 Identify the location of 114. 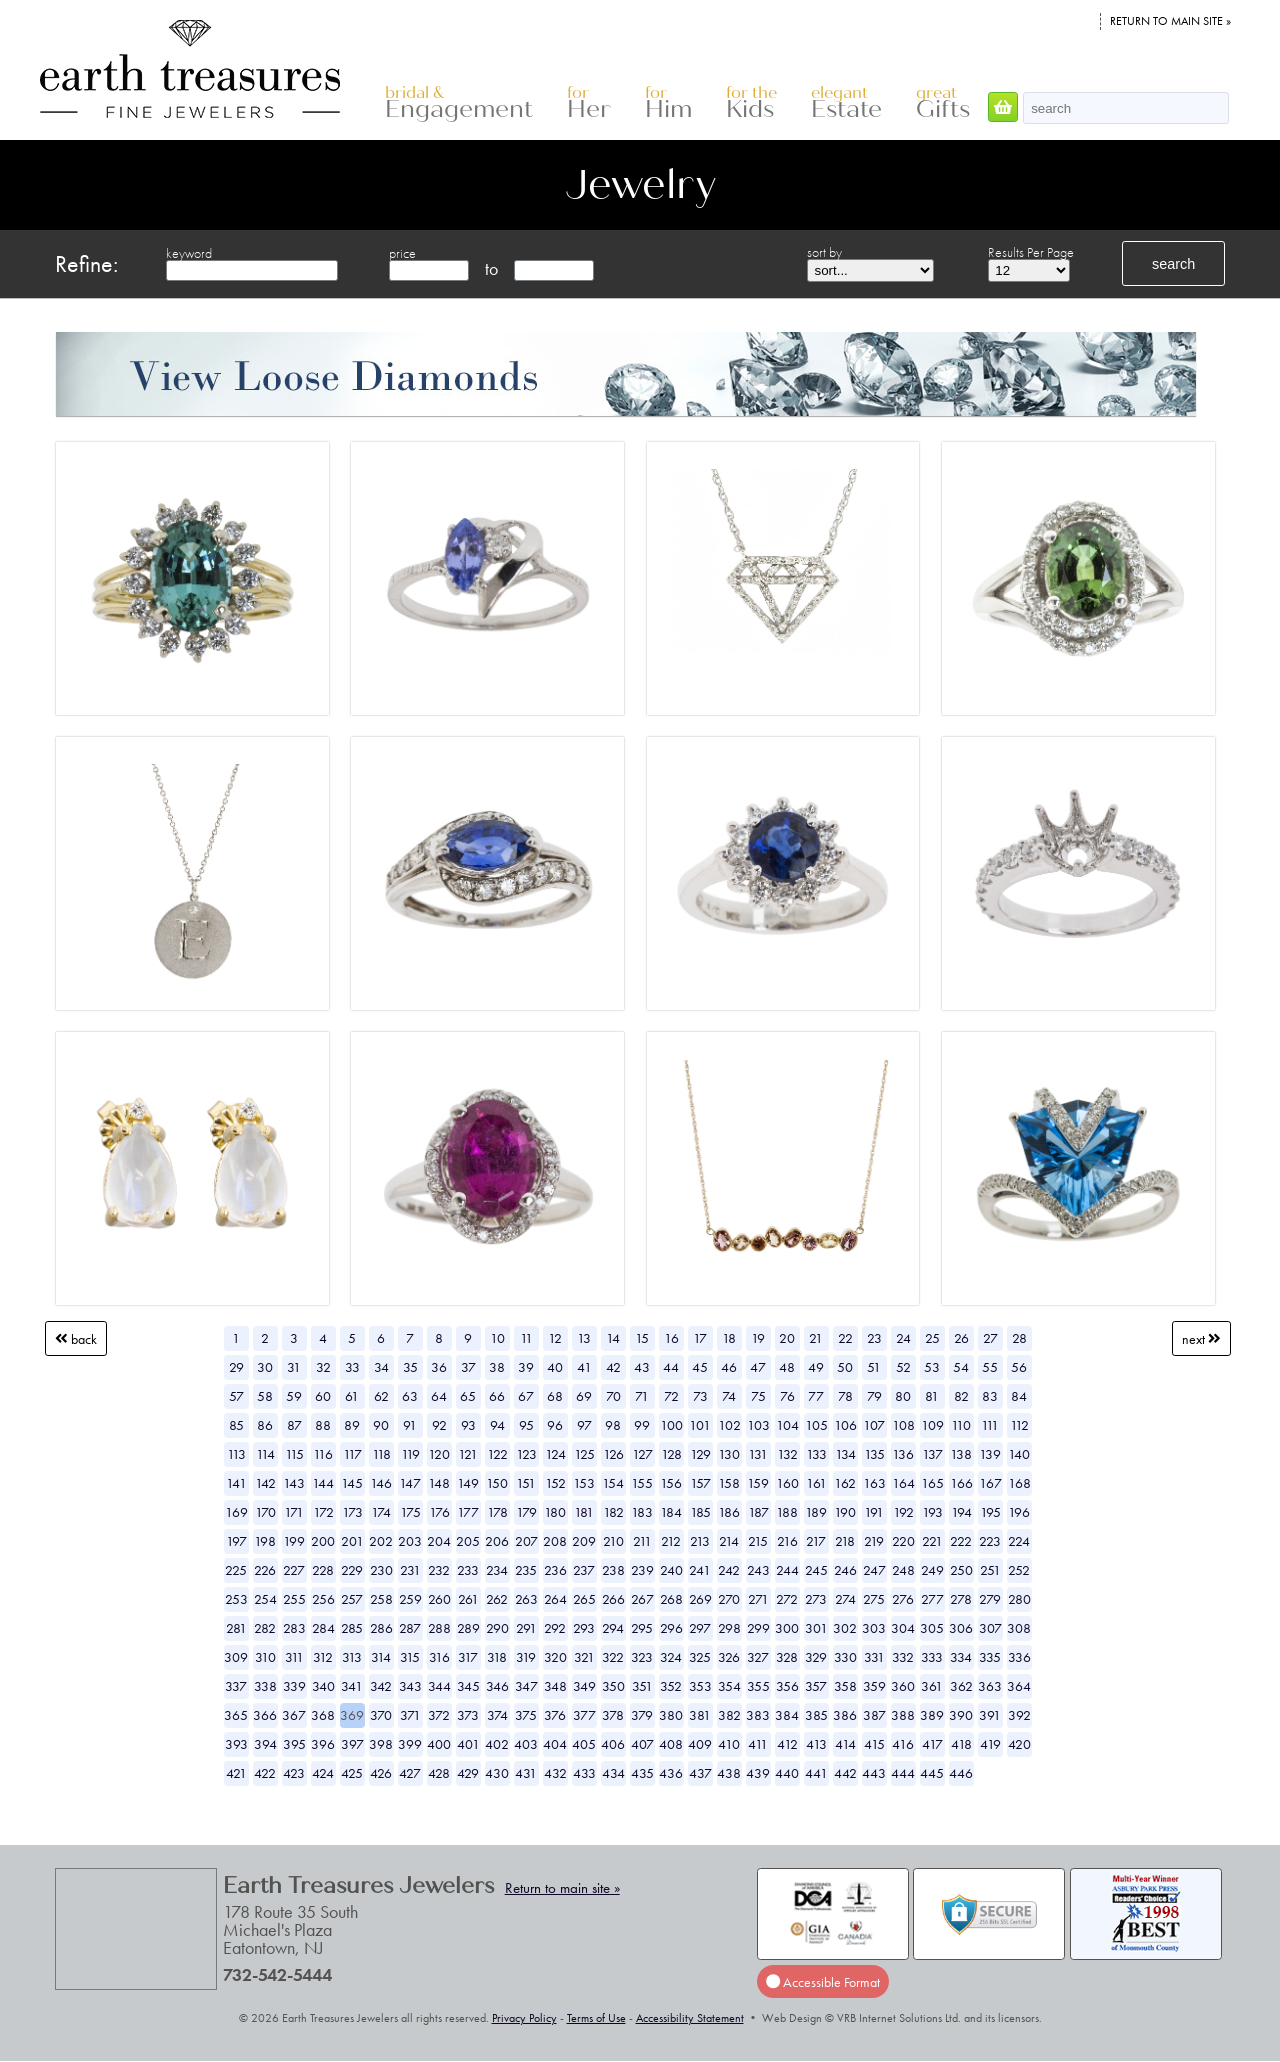
(265, 1454).